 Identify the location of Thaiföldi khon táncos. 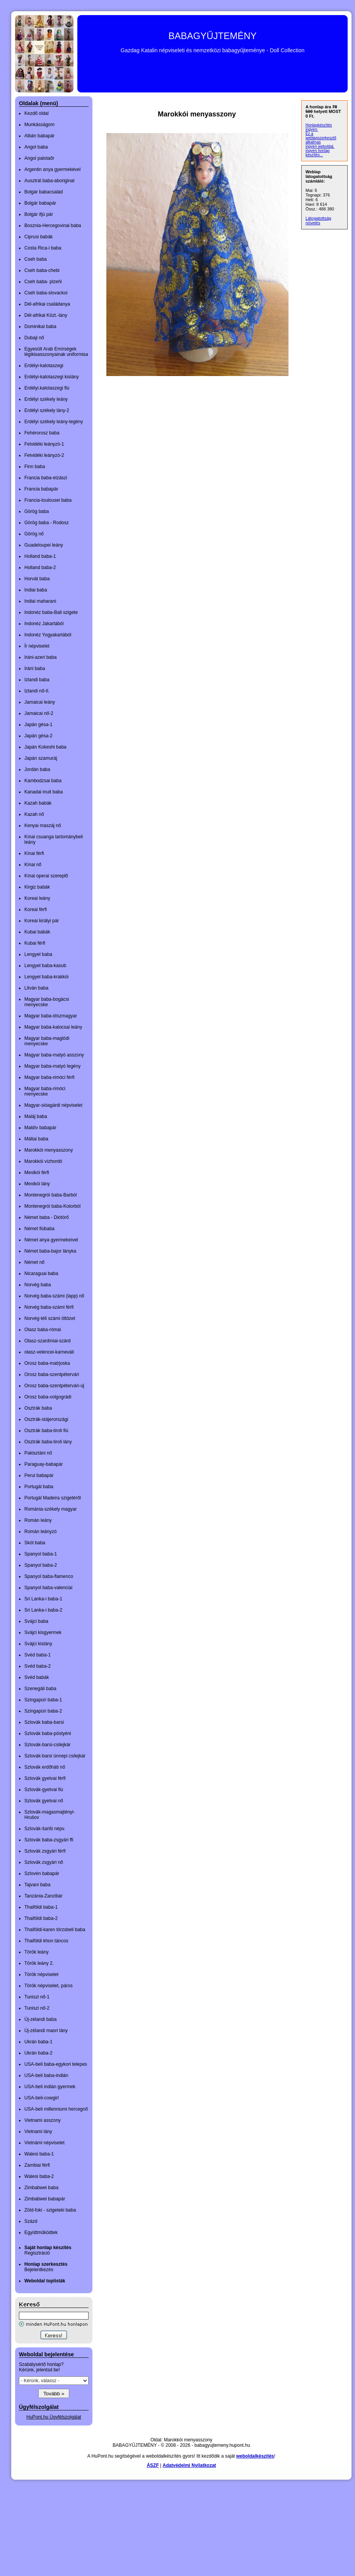
(46, 1941).